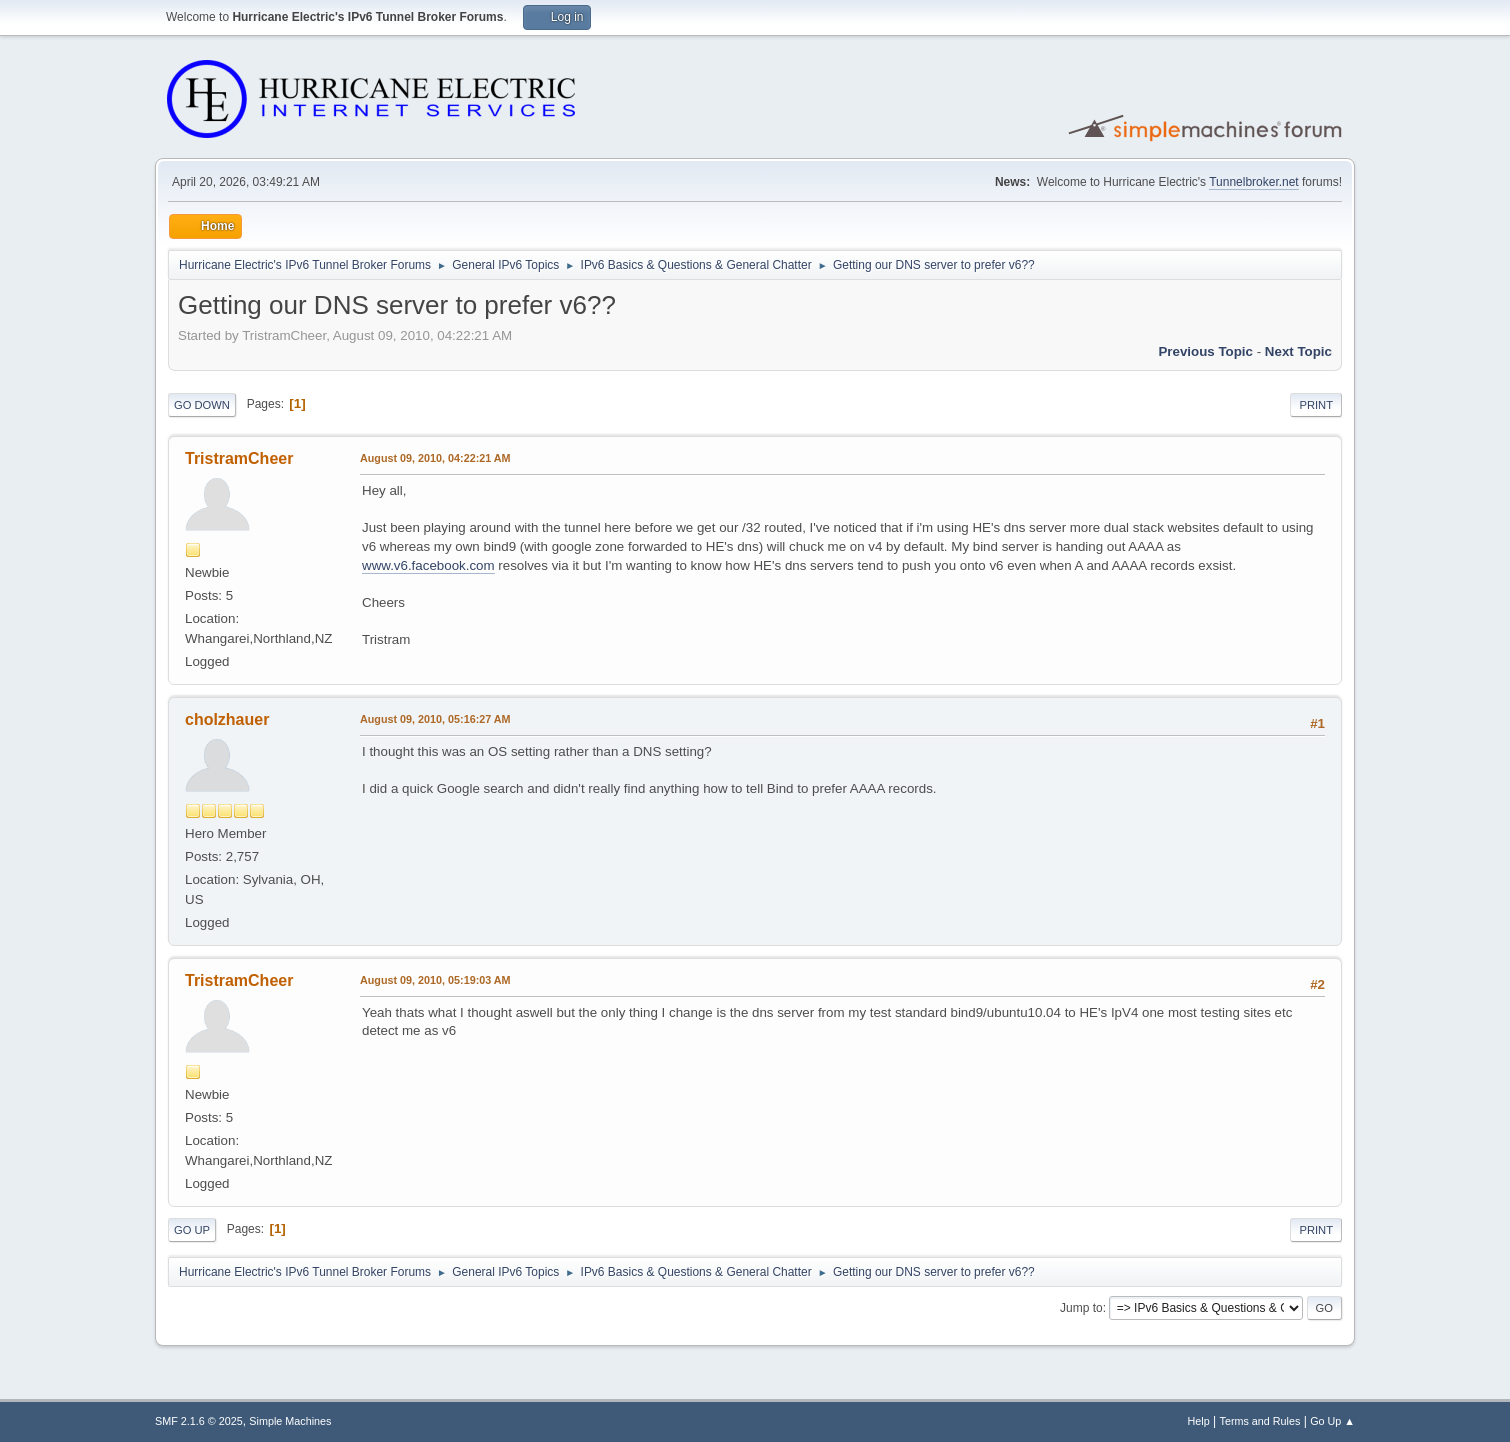 This screenshot has width=1510, height=1442. I want to click on Next topic, so click(1298, 351).